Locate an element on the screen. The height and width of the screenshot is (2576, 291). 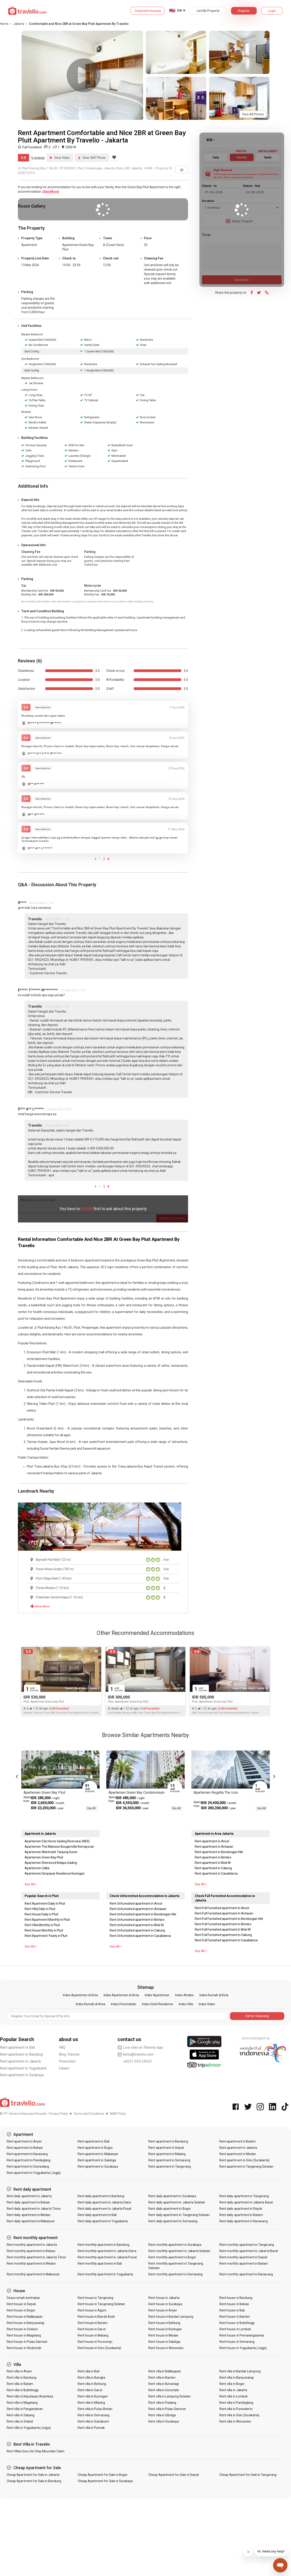
Corporate Housing is located at coordinates (147, 11).